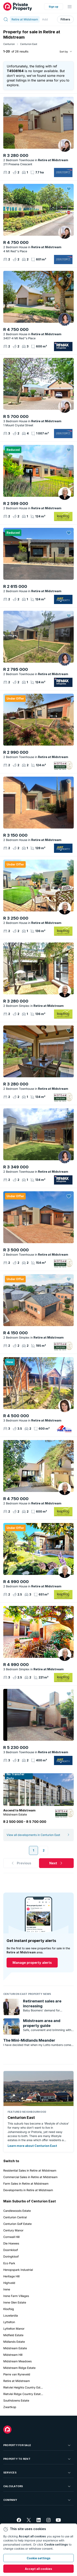 This screenshot has width=77, height=2576. What do you see at coordinates (17, 2223) in the screenshot?
I see `Centurion Golf Estate` at bounding box center [17, 2223].